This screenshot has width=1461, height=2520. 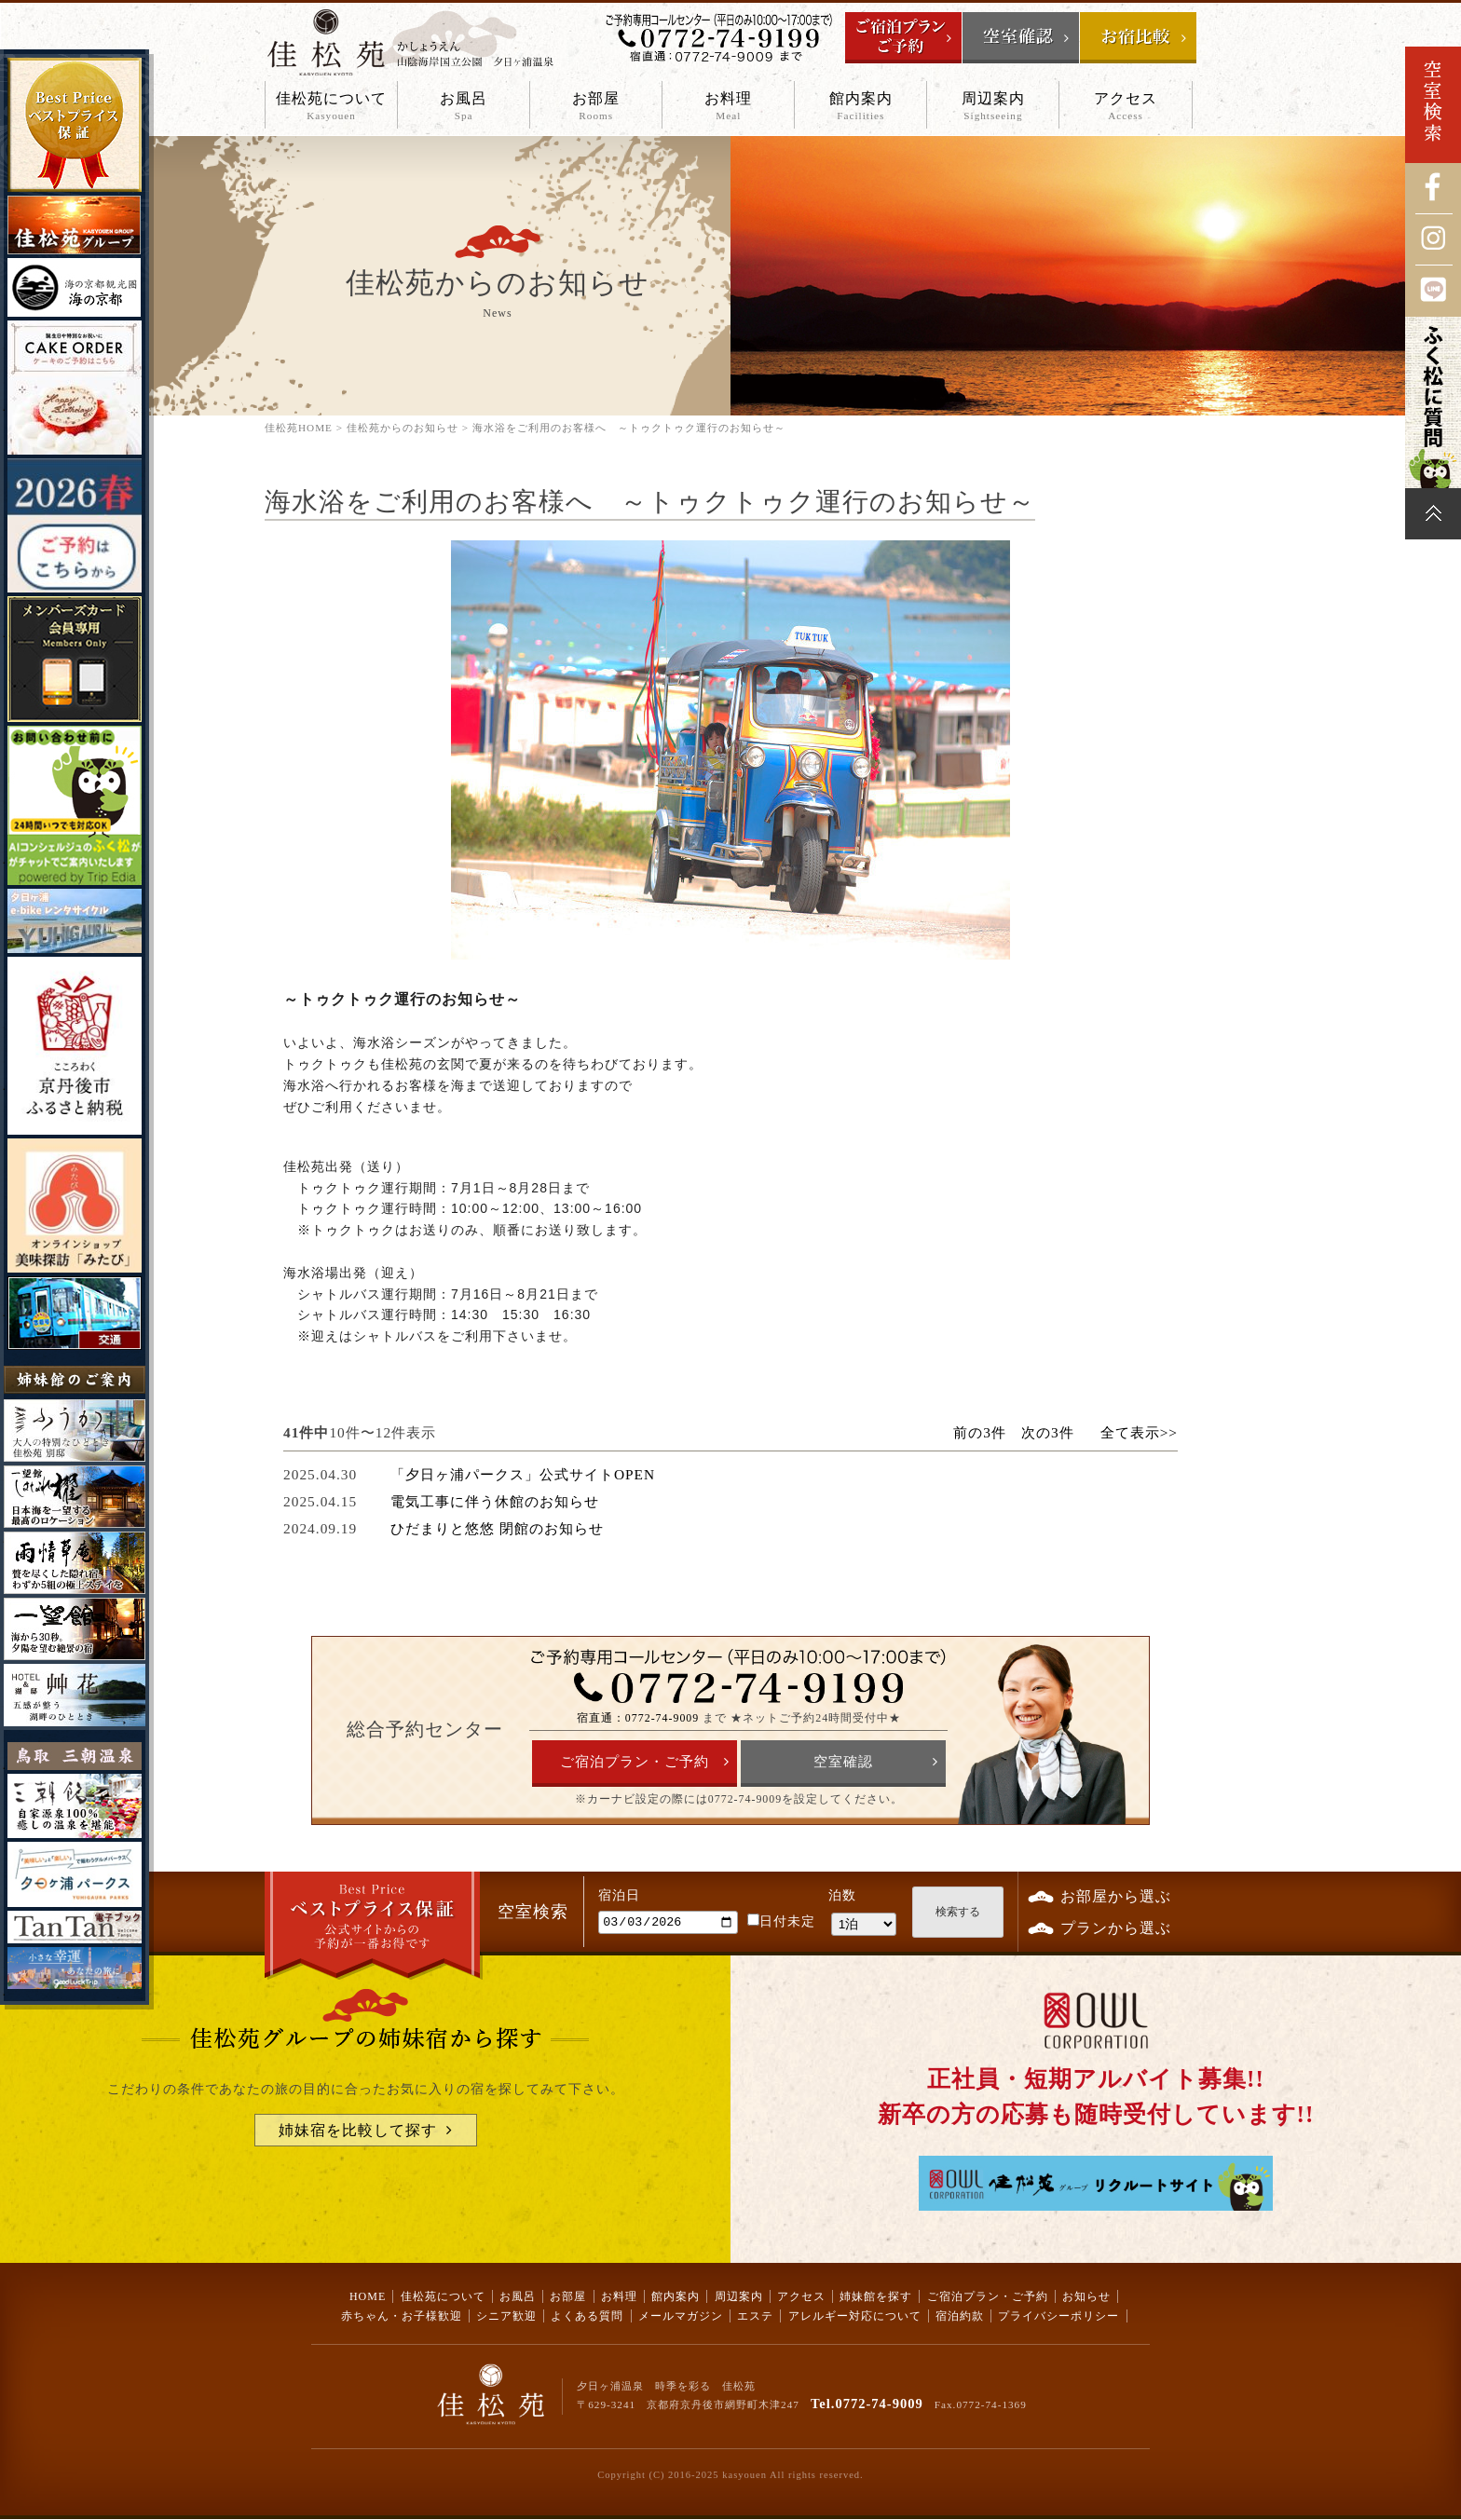 I want to click on お部屋, so click(x=596, y=107).